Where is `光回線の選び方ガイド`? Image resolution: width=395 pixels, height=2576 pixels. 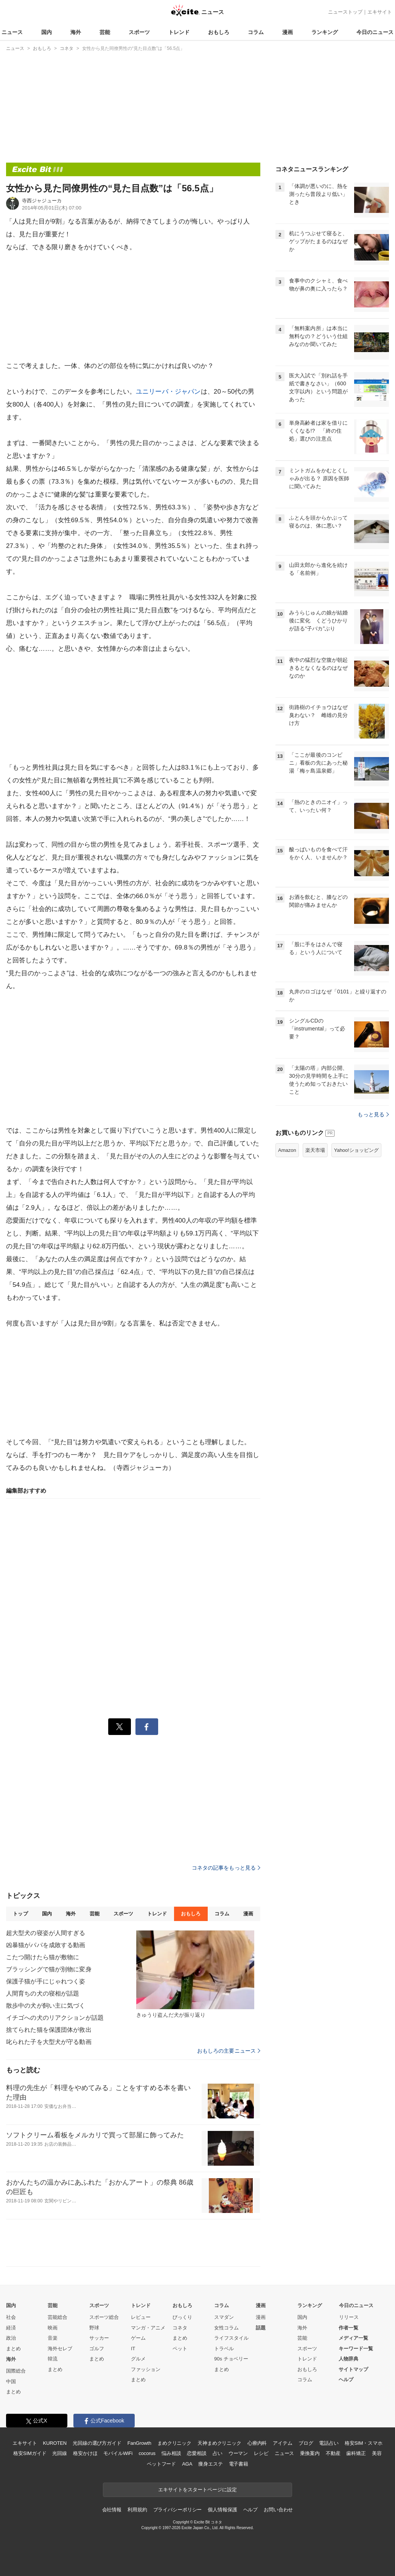
光回線の選び方ガイド is located at coordinates (97, 2443).